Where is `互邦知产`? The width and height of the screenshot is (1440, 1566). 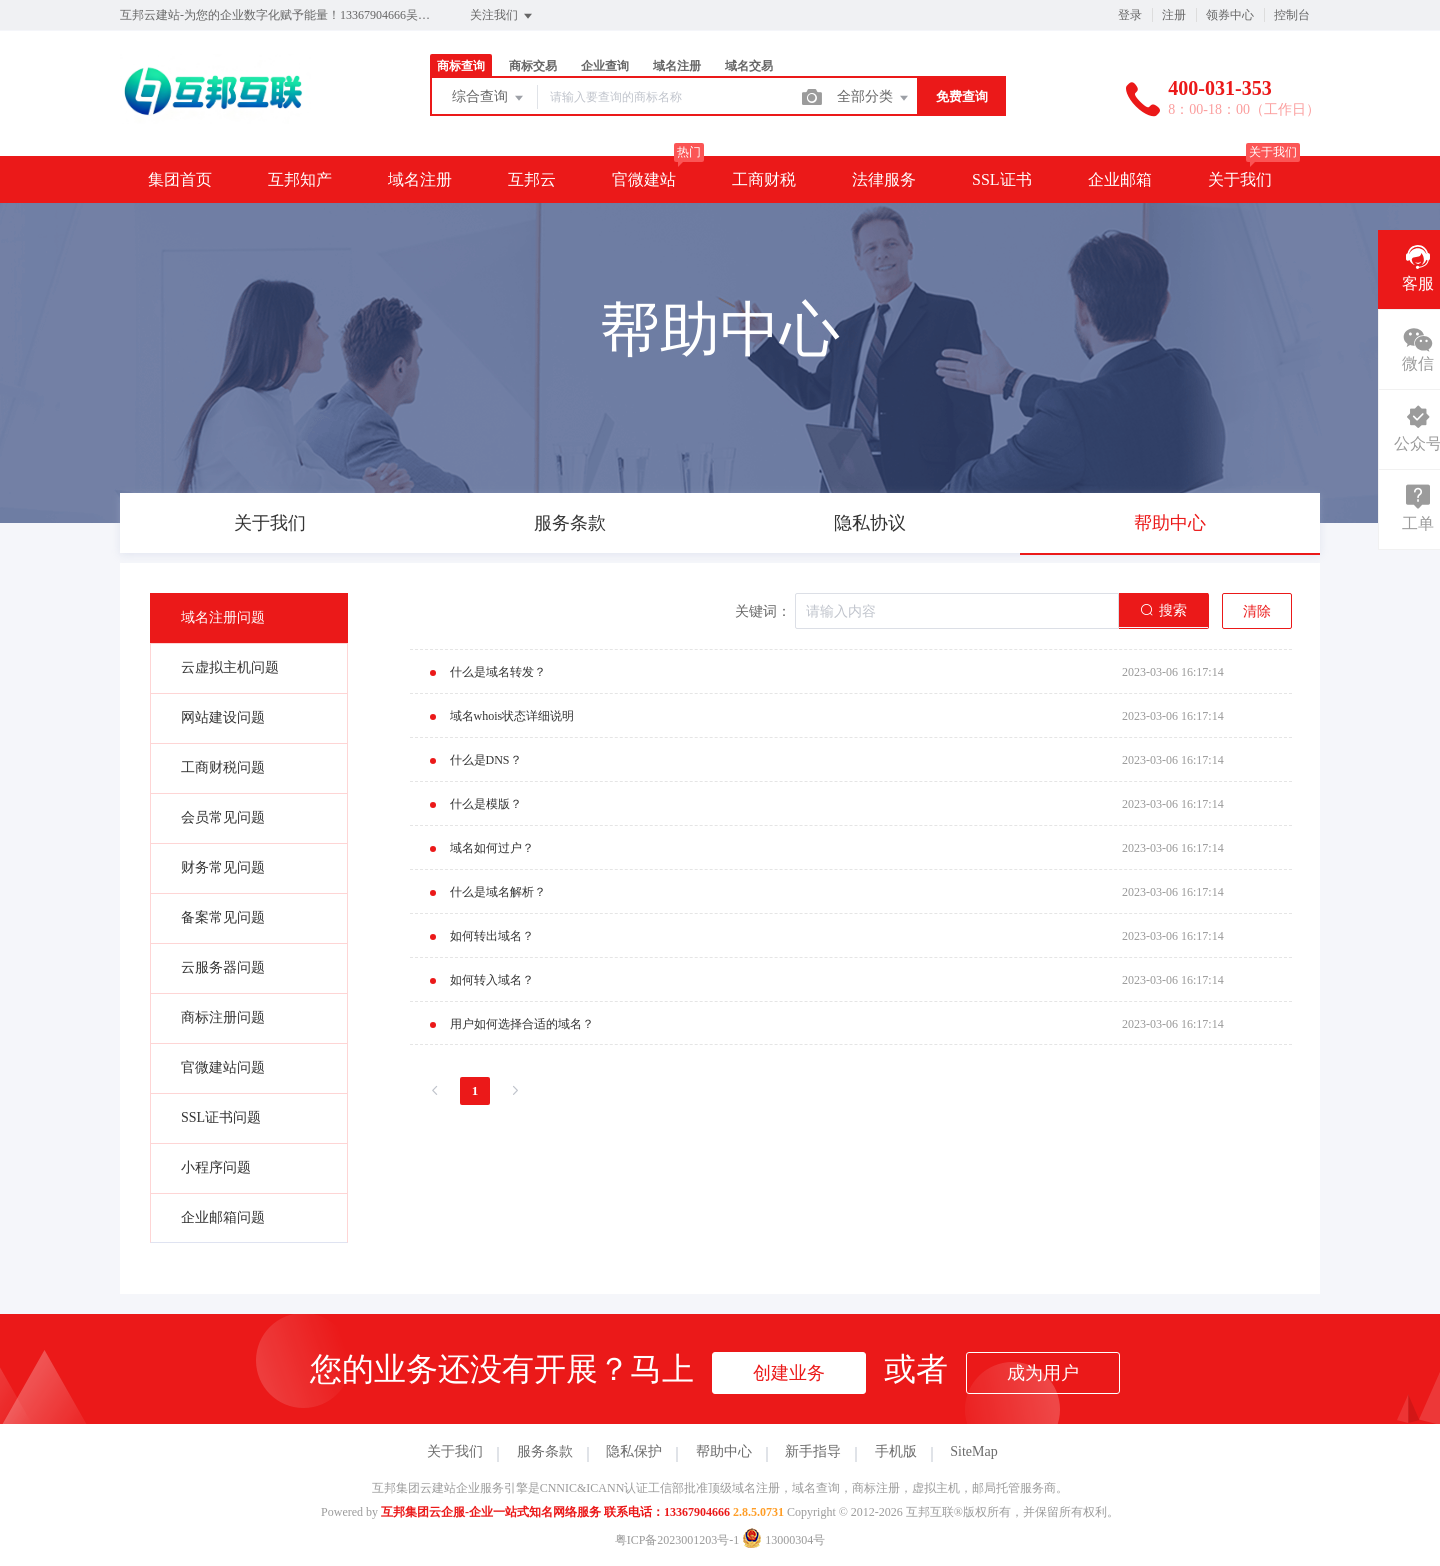 互邦知产 is located at coordinates (300, 179).